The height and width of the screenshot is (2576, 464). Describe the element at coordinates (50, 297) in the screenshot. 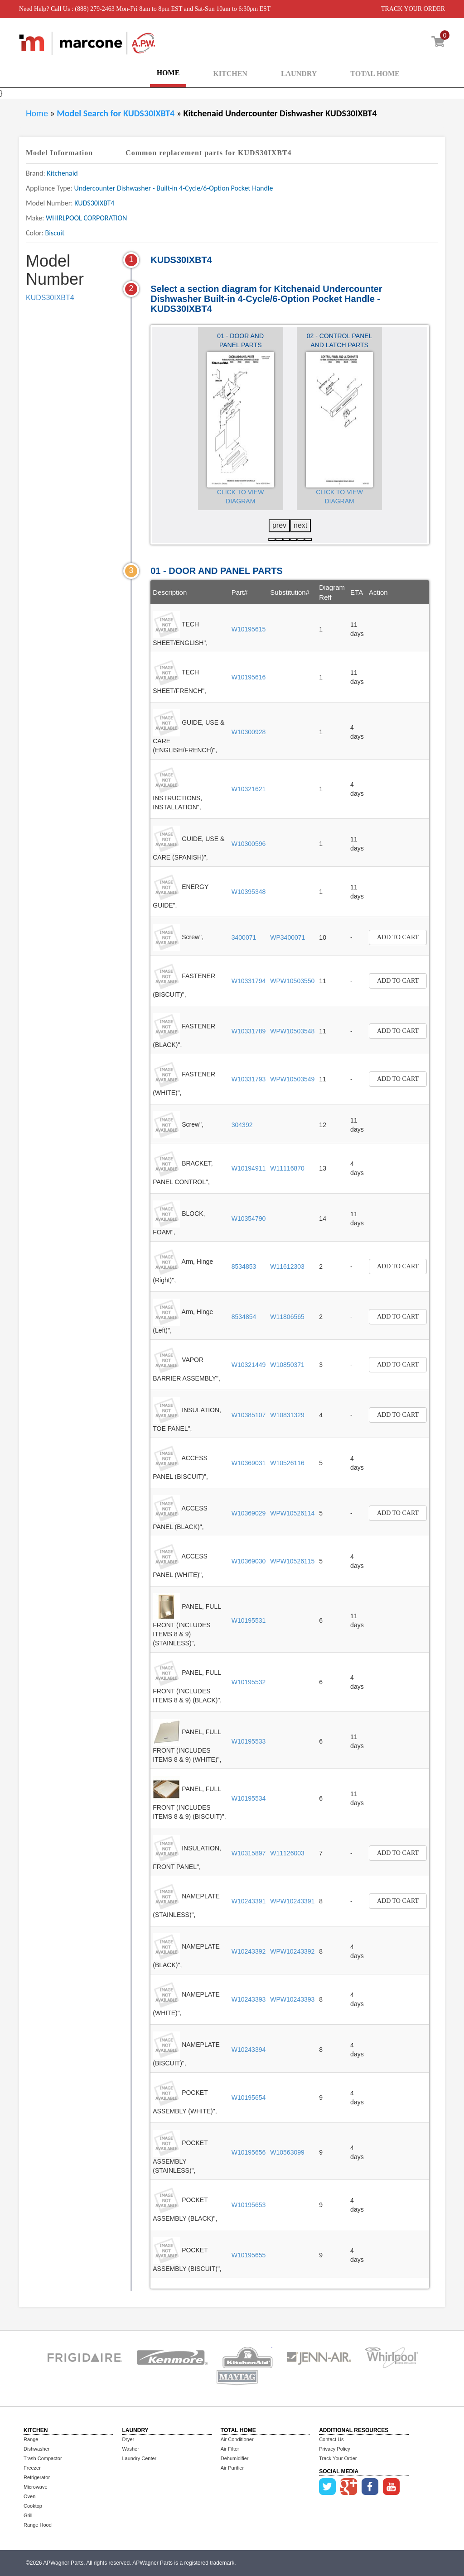

I see `KUDS30IXBT4` at that location.